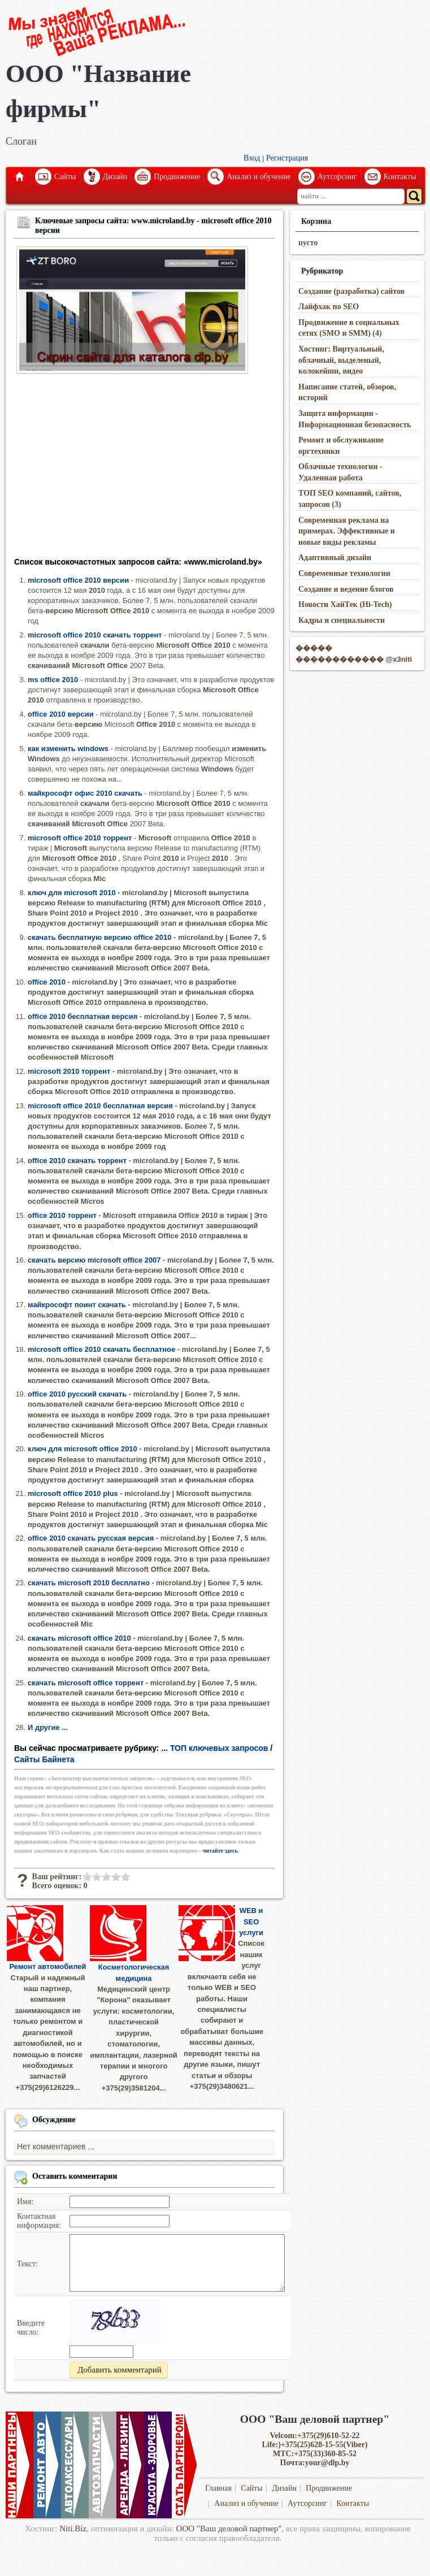  Describe the element at coordinates (65, 176) in the screenshot. I see `Сайты` at that location.